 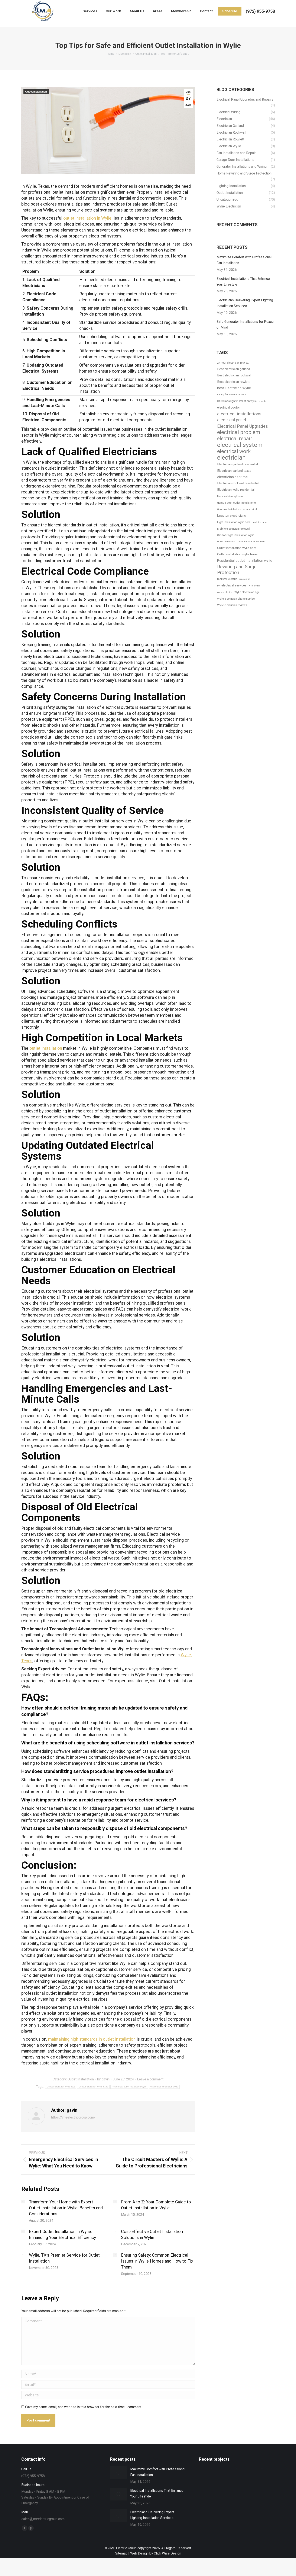 What do you see at coordinates (233, 362) in the screenshot?
I see `24 hour electrician rowlett [24 hour electrician rowlett (3 items)]` at bounding box center [233, 362].